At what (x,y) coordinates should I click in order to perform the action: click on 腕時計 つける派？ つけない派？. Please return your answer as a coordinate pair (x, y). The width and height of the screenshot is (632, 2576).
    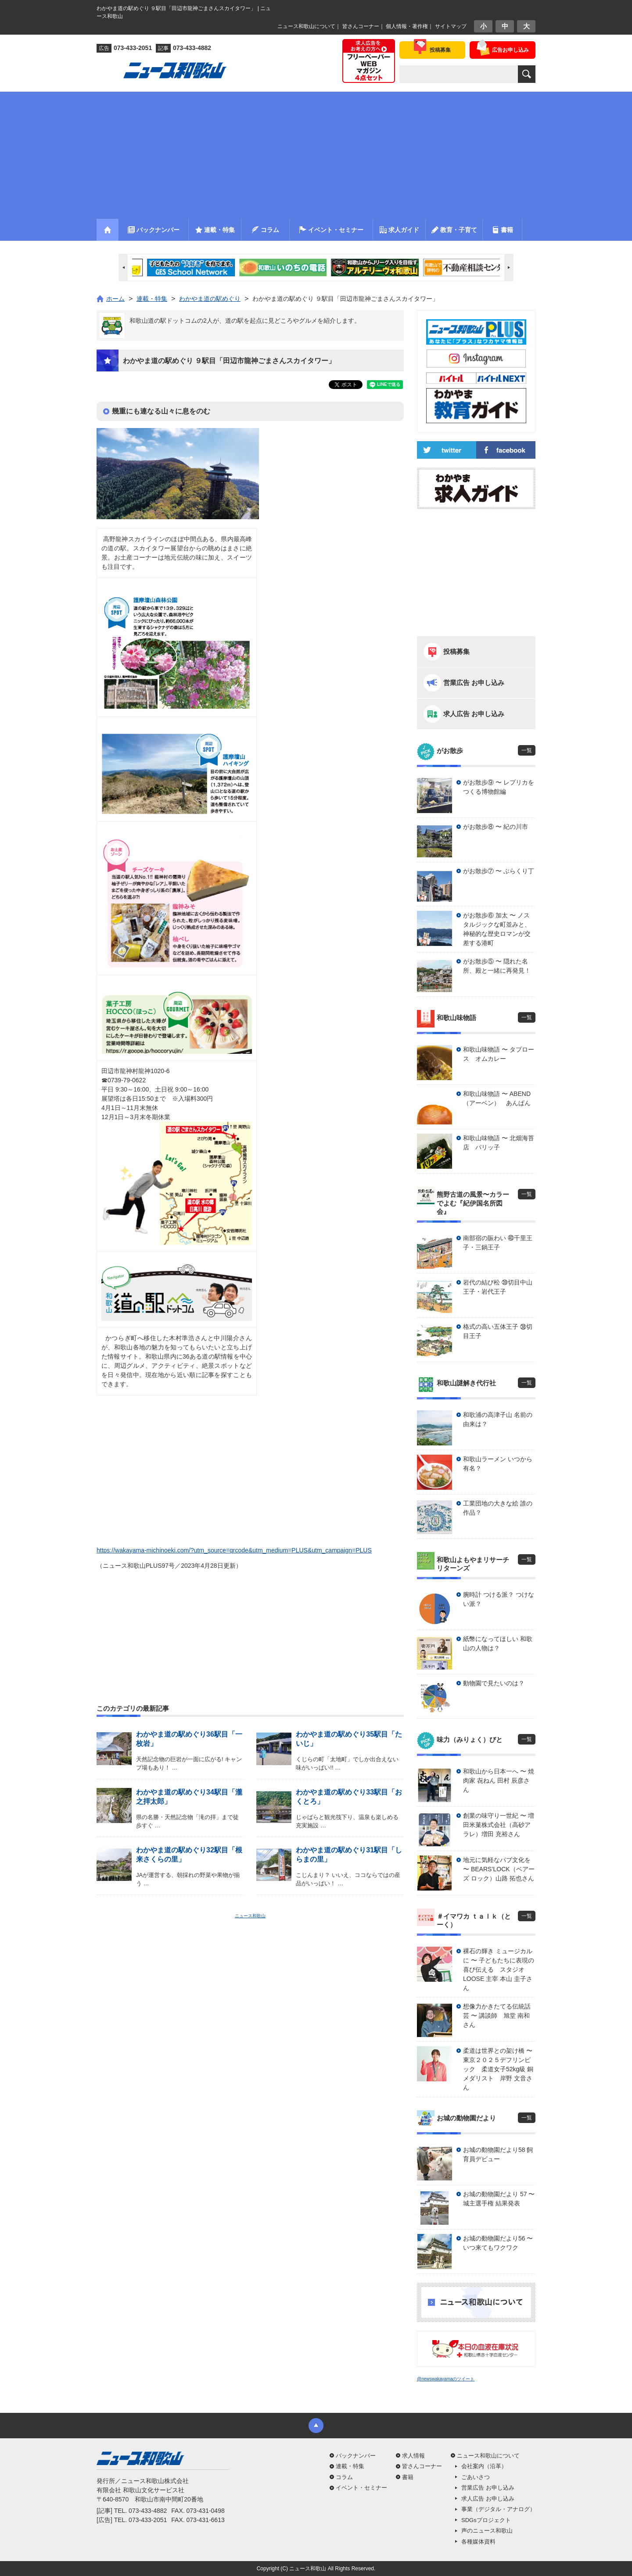
    Looking at the image, I should click on (498, 1599).